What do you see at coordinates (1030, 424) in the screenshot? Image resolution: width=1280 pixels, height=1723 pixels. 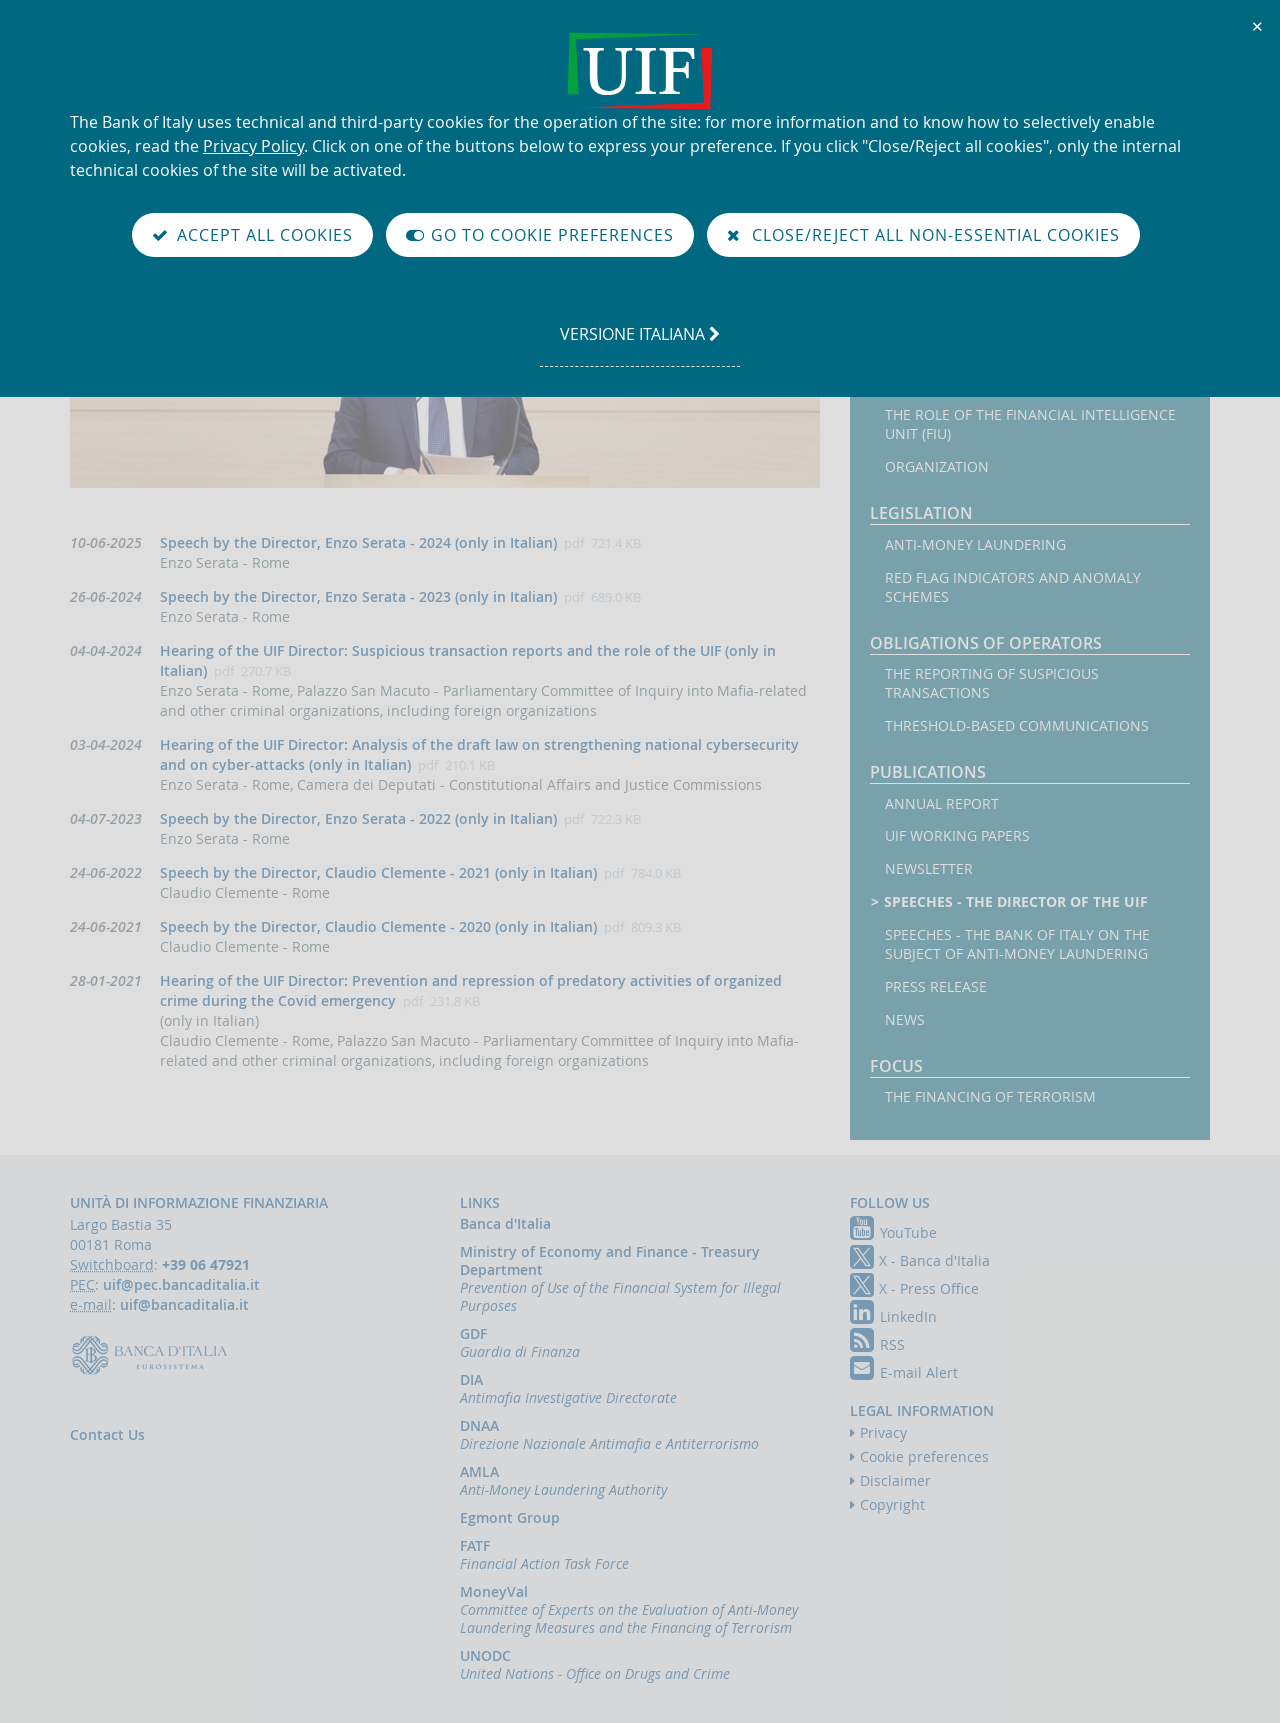 I see `The Role of the Financial Intelligence Unit (FIU)` at bounding box center [1030, 424].